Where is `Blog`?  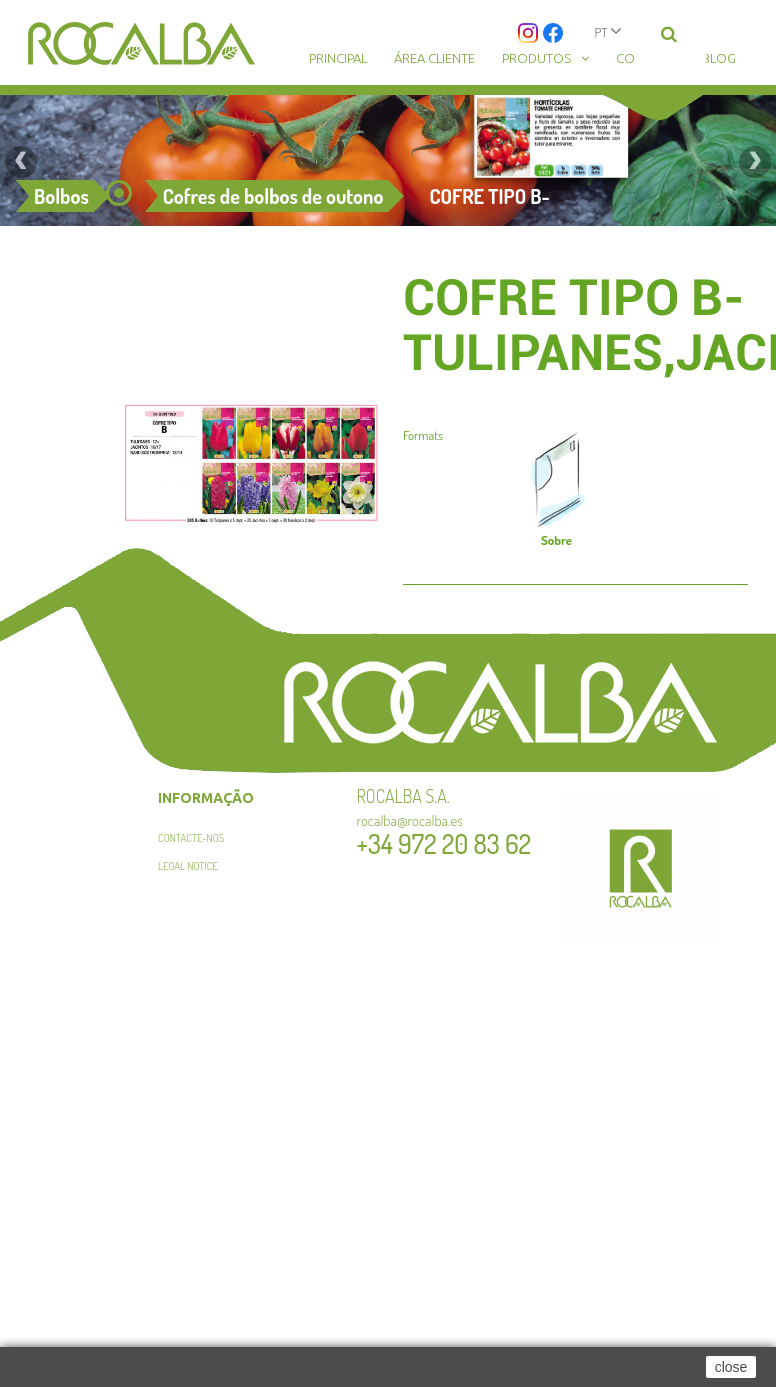
Blog is located at coordinates (719, 58).